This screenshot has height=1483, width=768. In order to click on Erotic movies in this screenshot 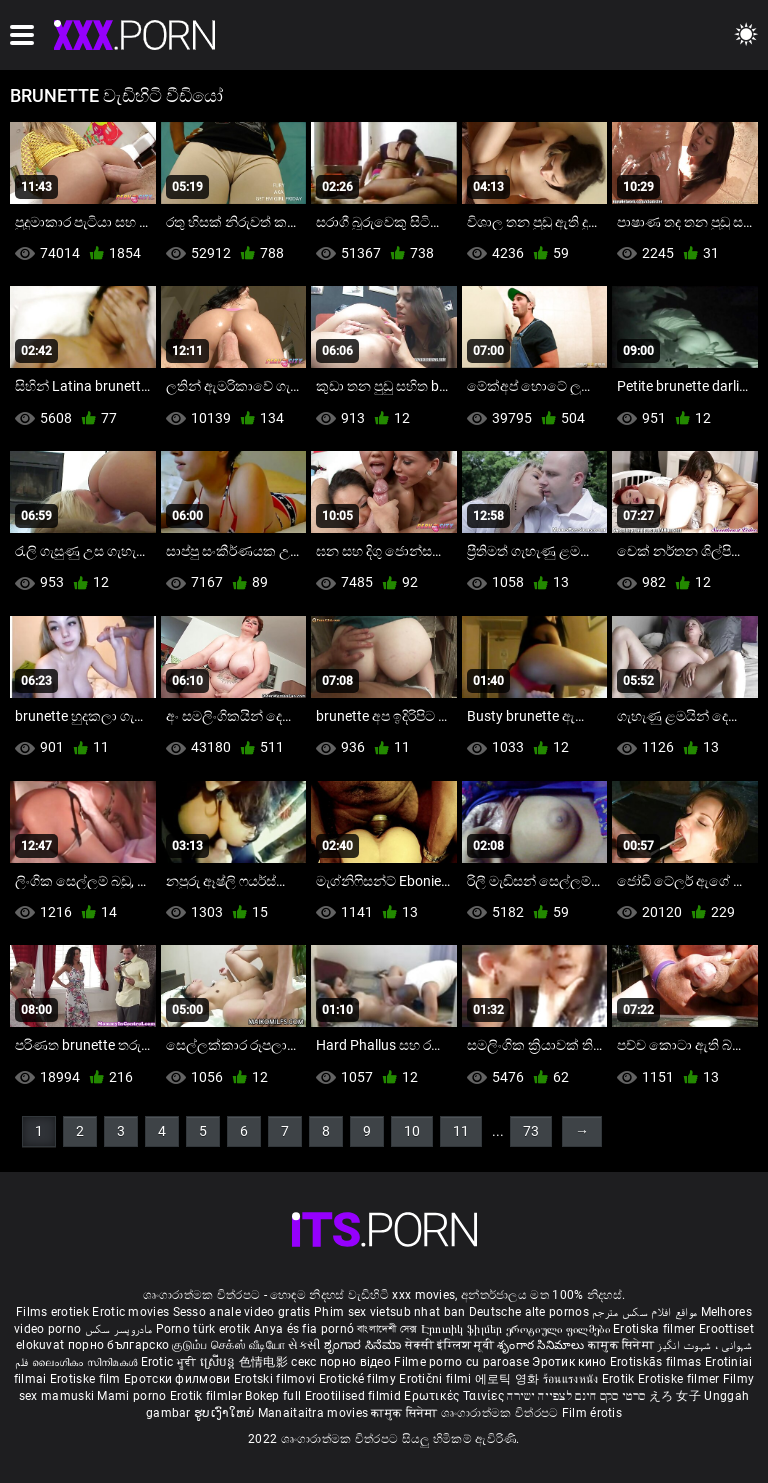, I will do `click(132, 1312)`.